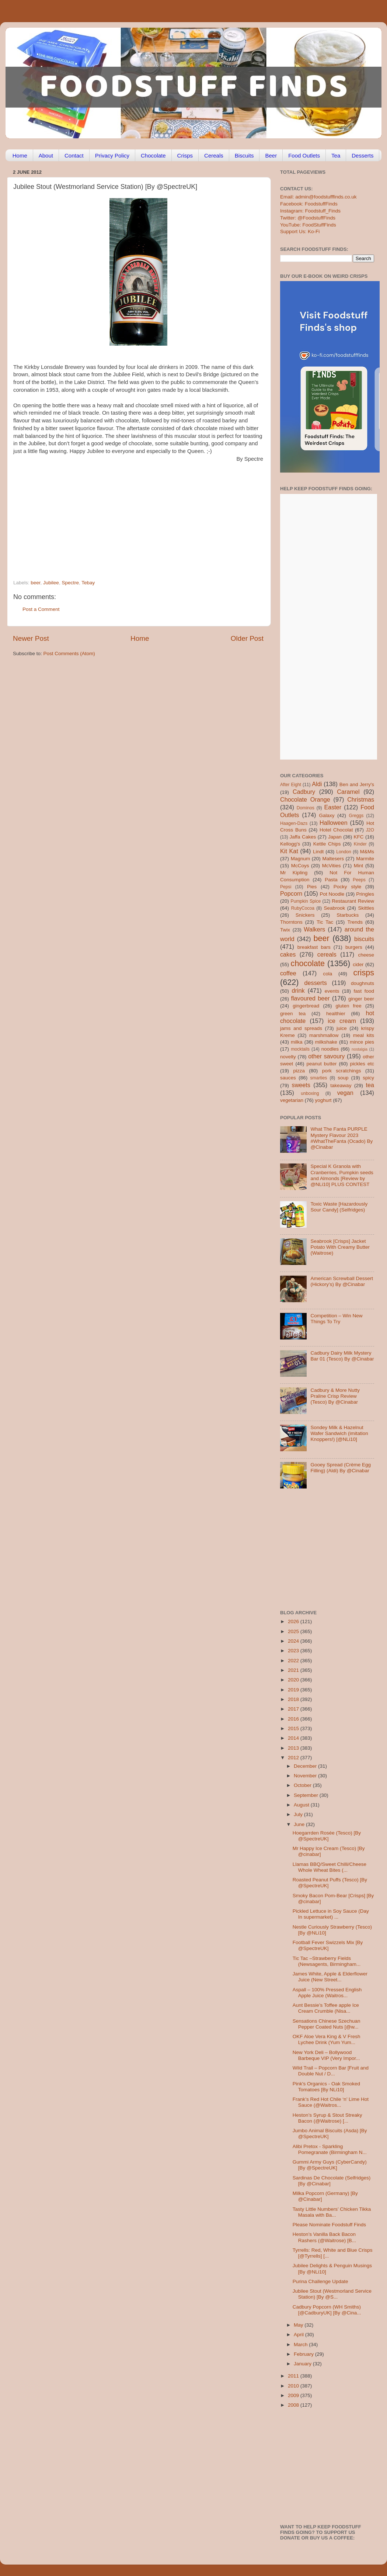  Describe the element at coordinates (362, 983) in the screenshot. I see `doughnuts` at that location.